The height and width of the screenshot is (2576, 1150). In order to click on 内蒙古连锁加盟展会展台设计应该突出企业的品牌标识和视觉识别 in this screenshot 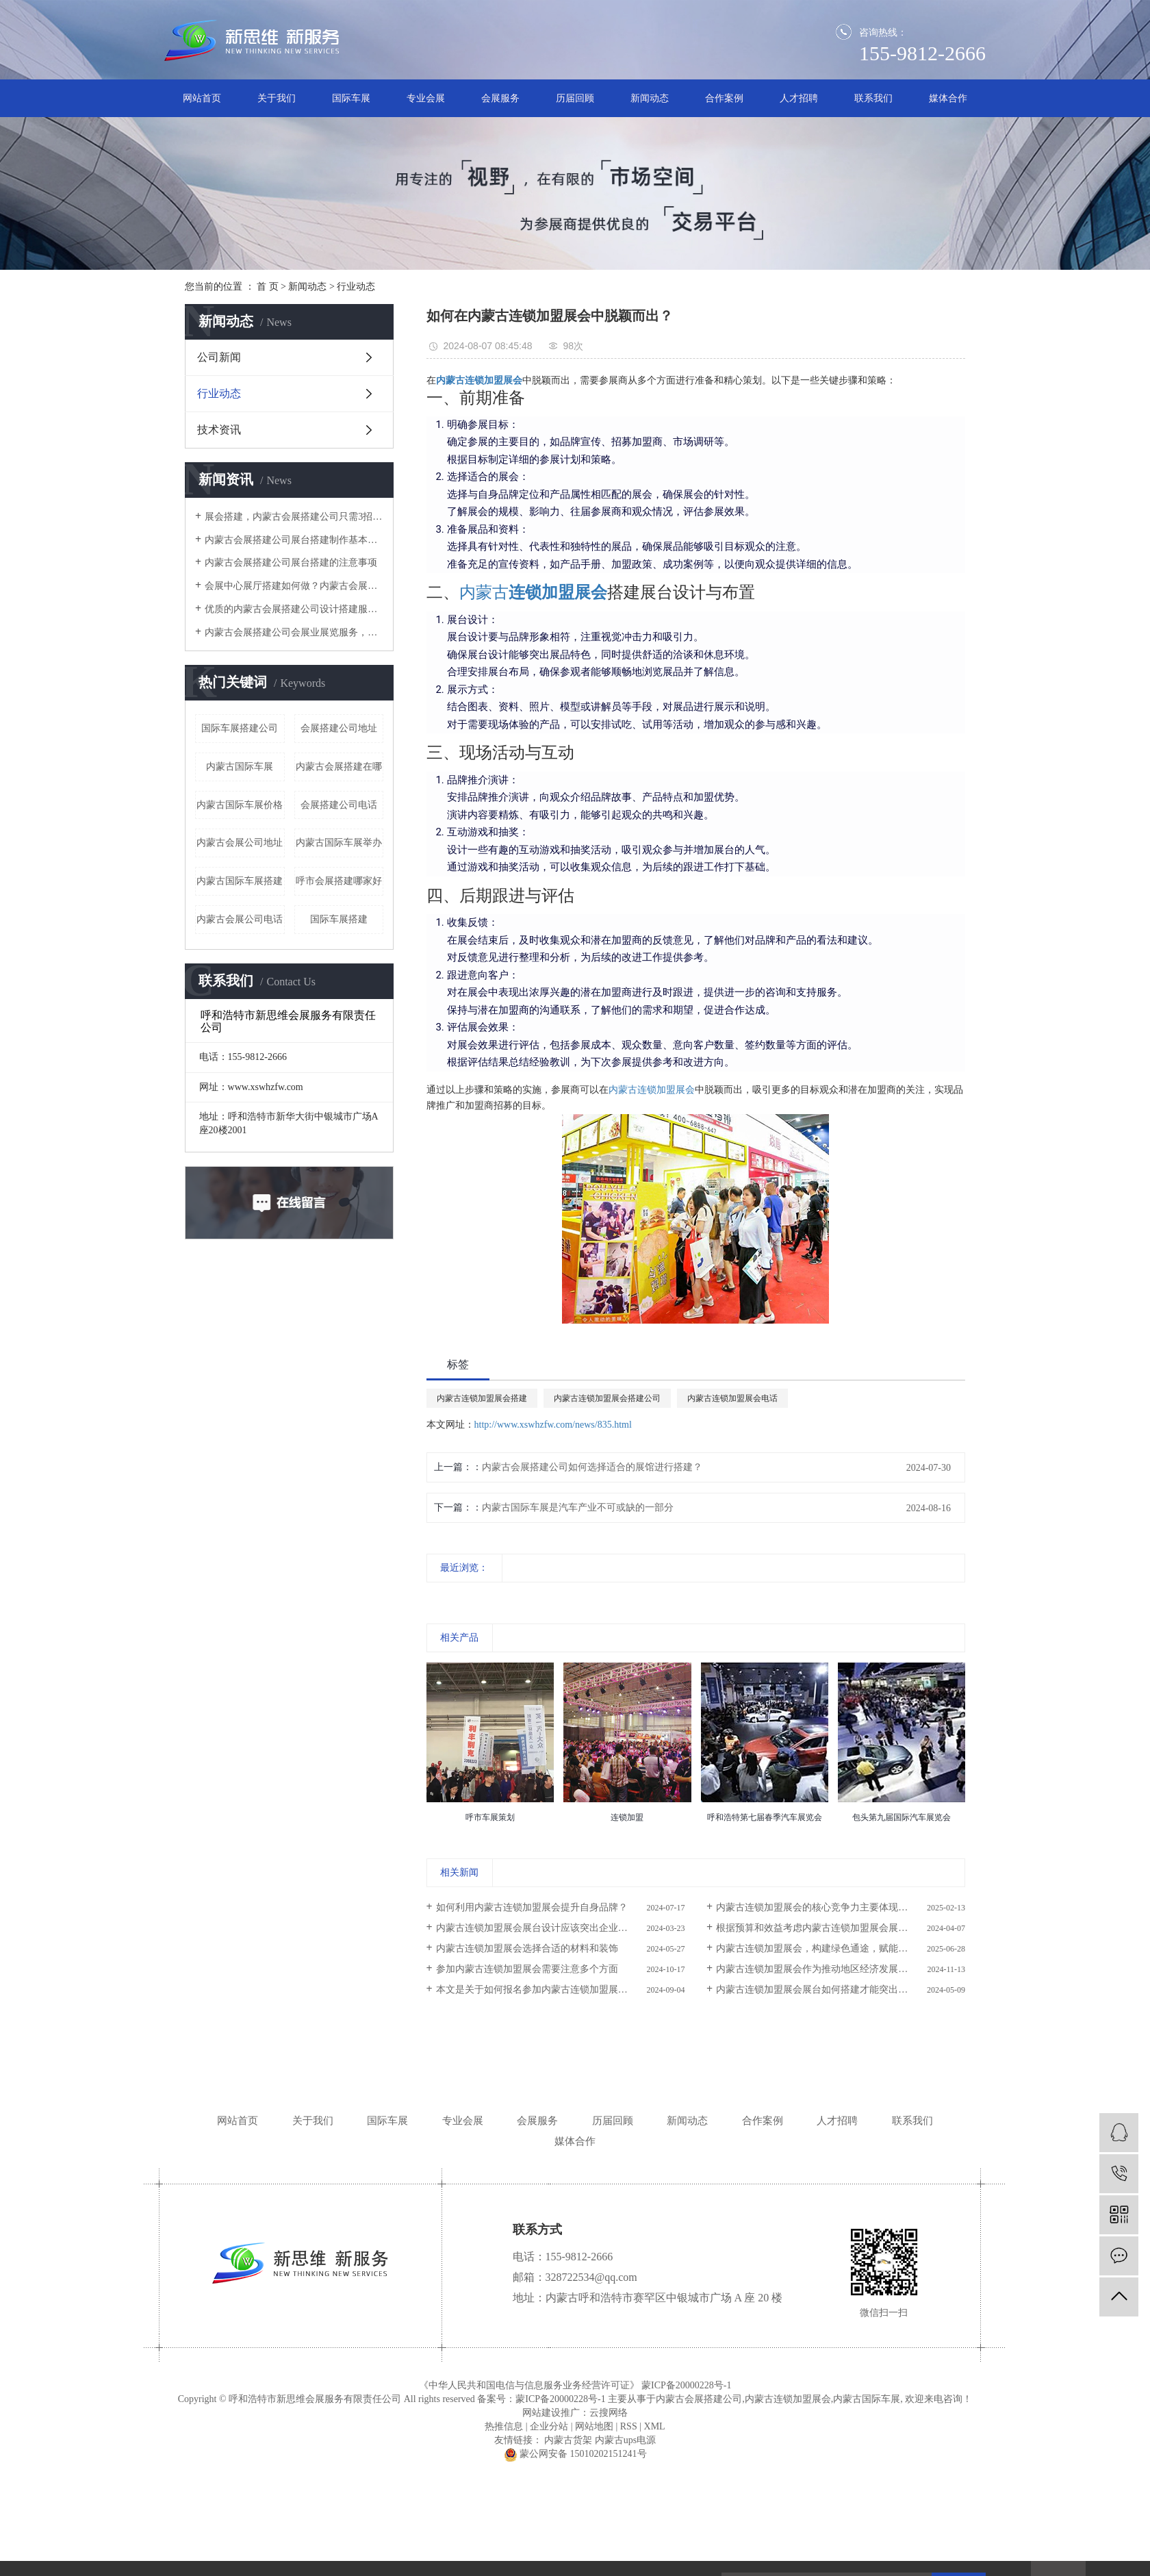, I will do `click(560, 1928)`.